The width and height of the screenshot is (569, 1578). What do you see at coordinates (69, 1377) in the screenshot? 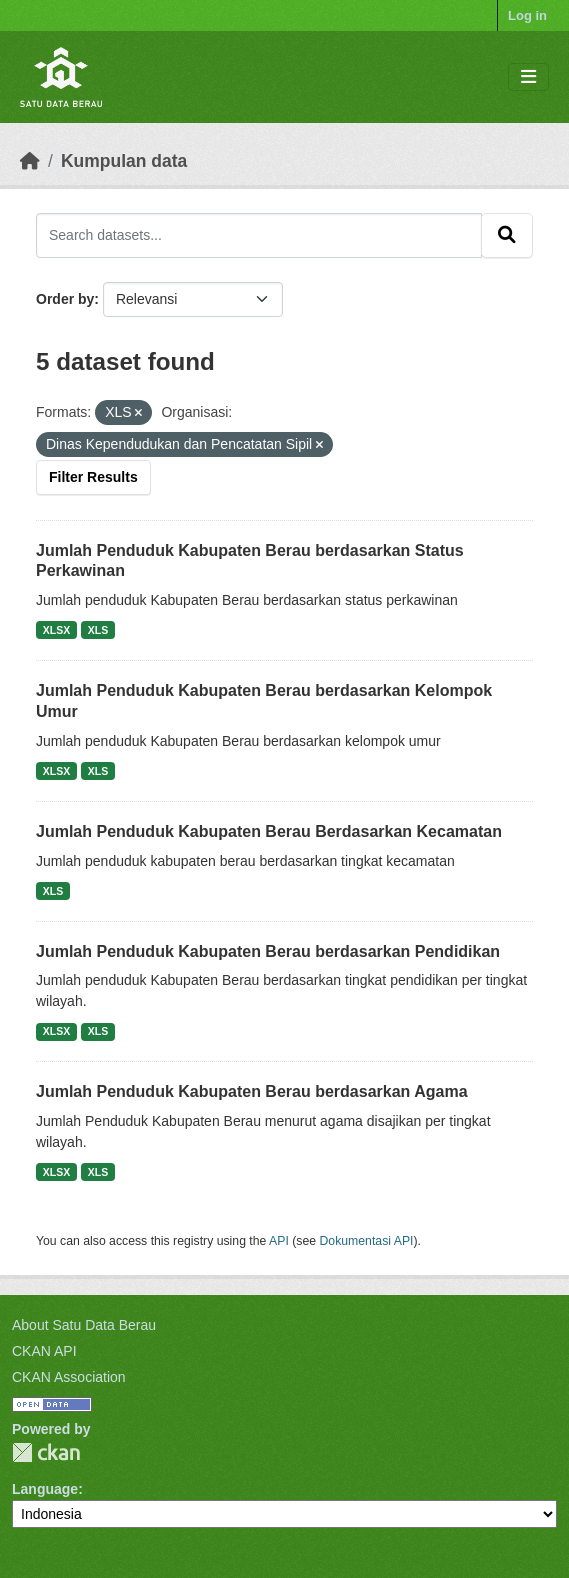
I see `CKAN Association` at bounding box center [69, 1377].